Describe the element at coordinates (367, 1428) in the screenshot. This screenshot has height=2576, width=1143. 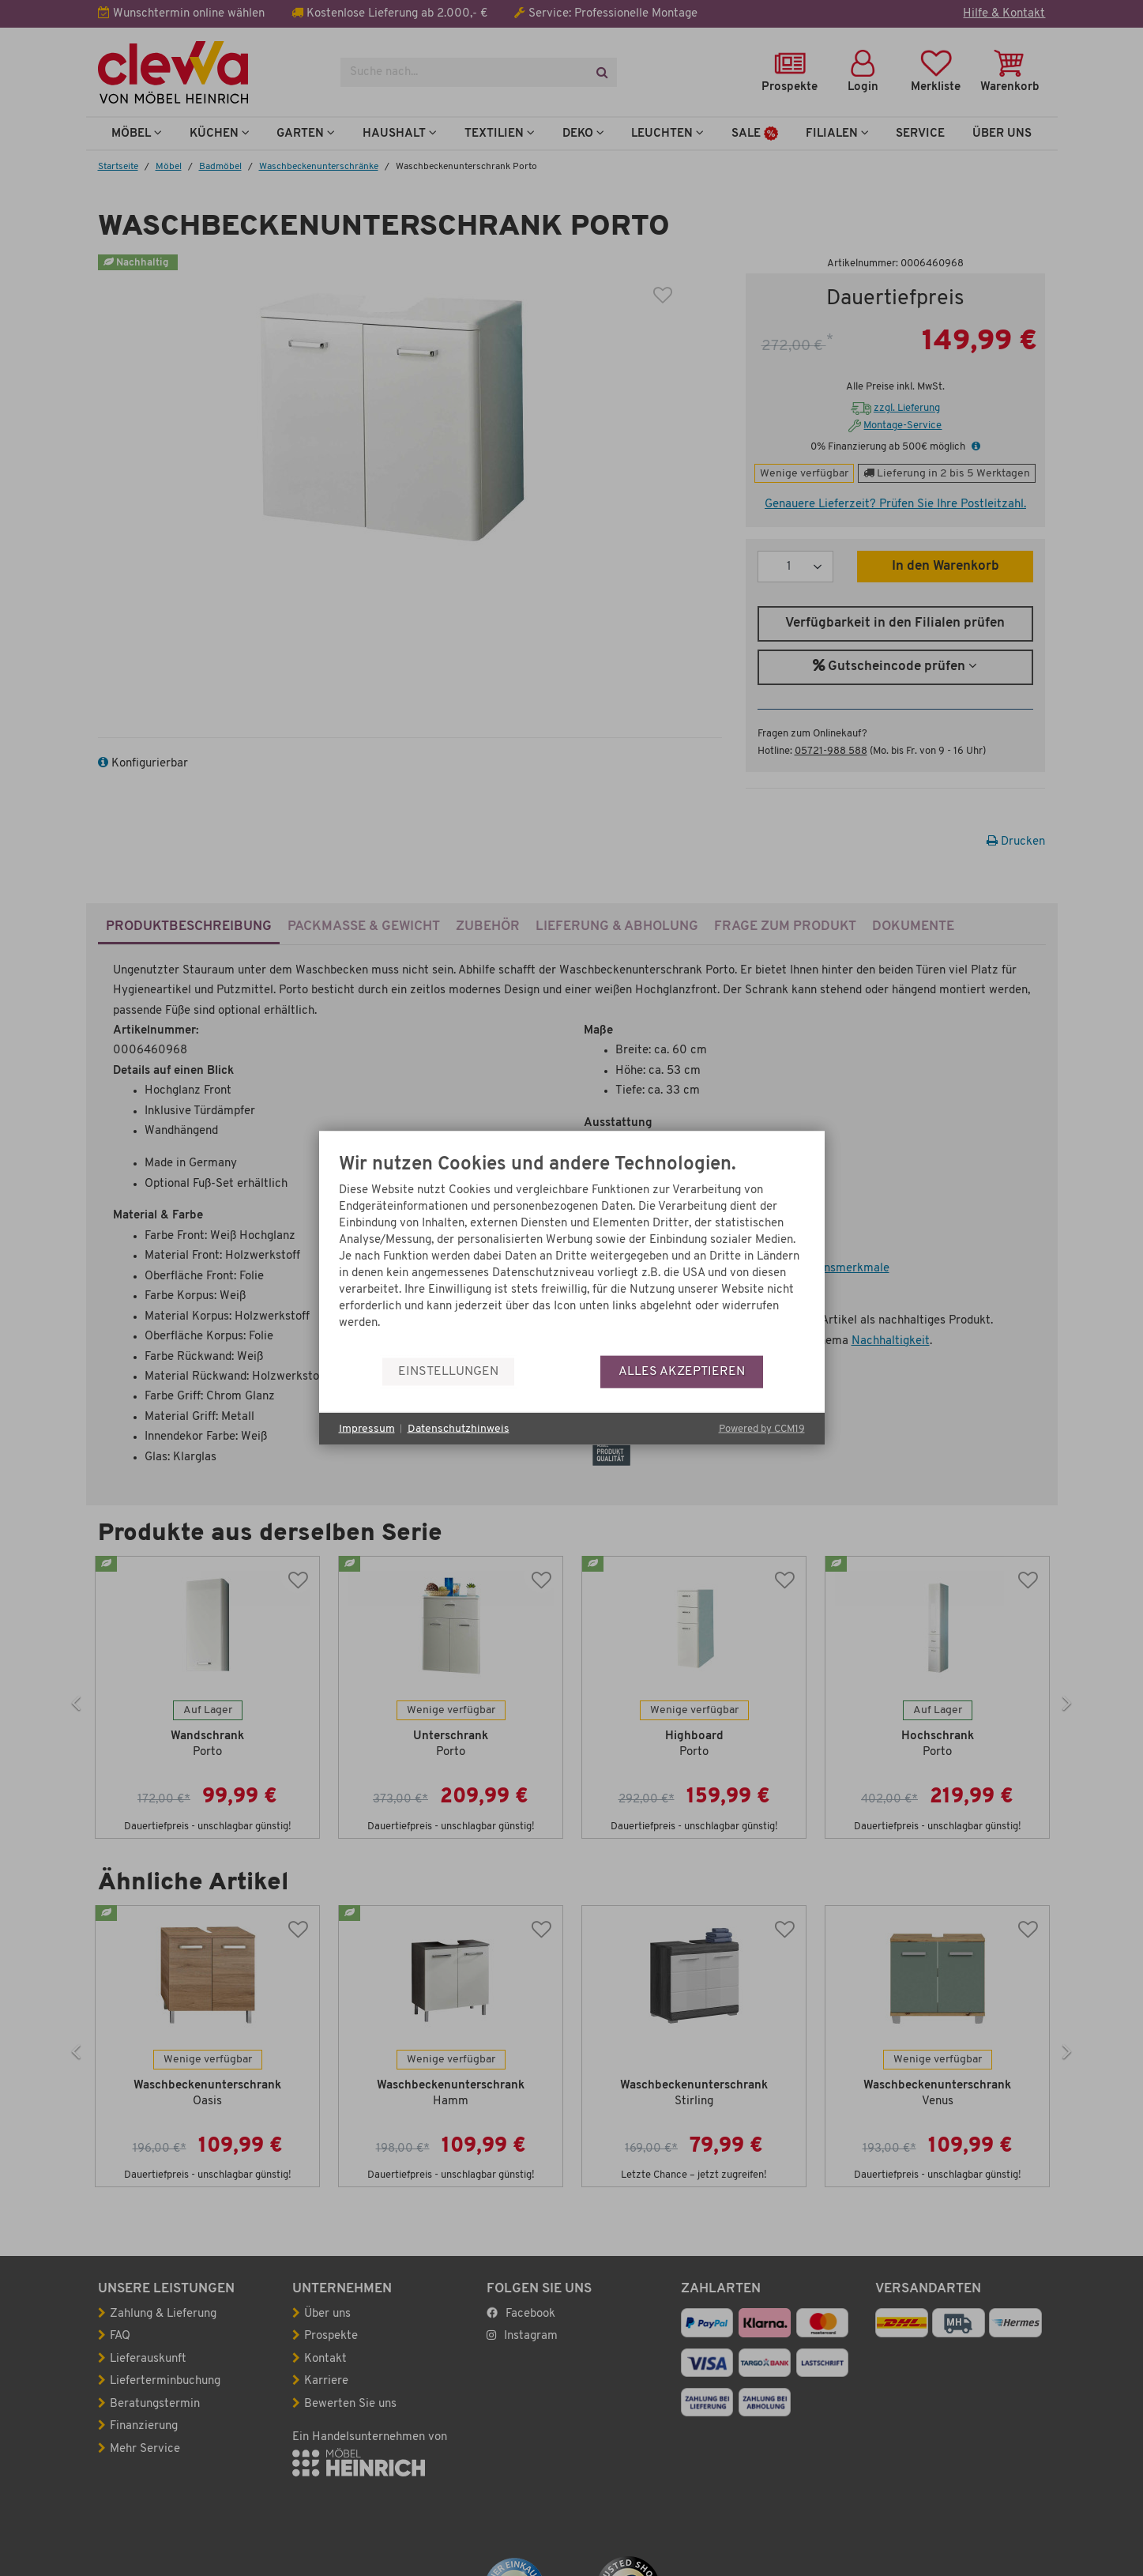
I see `Impressum` at that location.